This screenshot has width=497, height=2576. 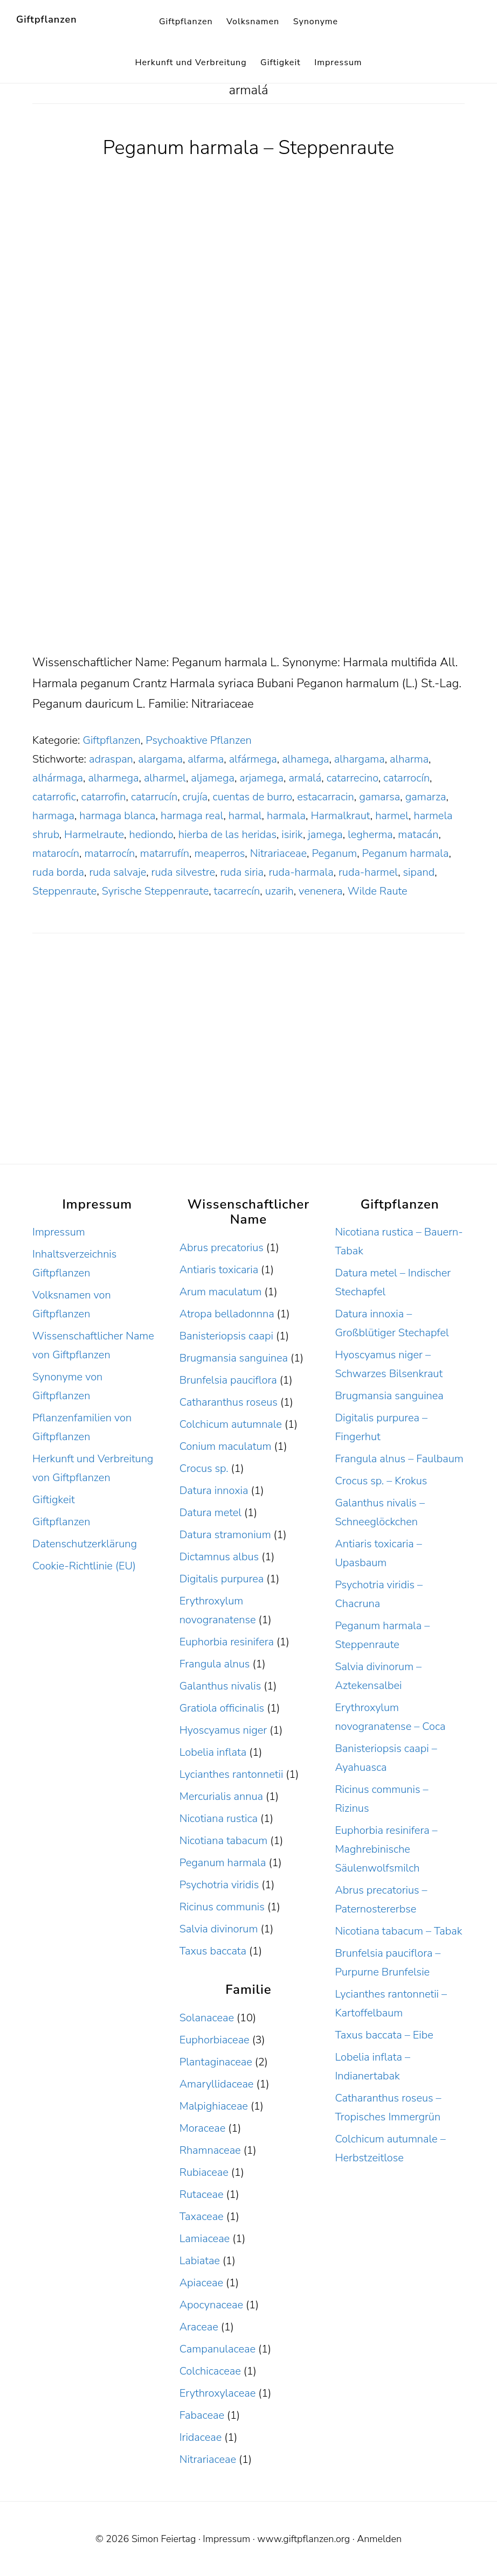 What do you see at coordinates (202, 2415) in the screenshot?
I see `Fabaceae` at bounding box center [202, 2415].